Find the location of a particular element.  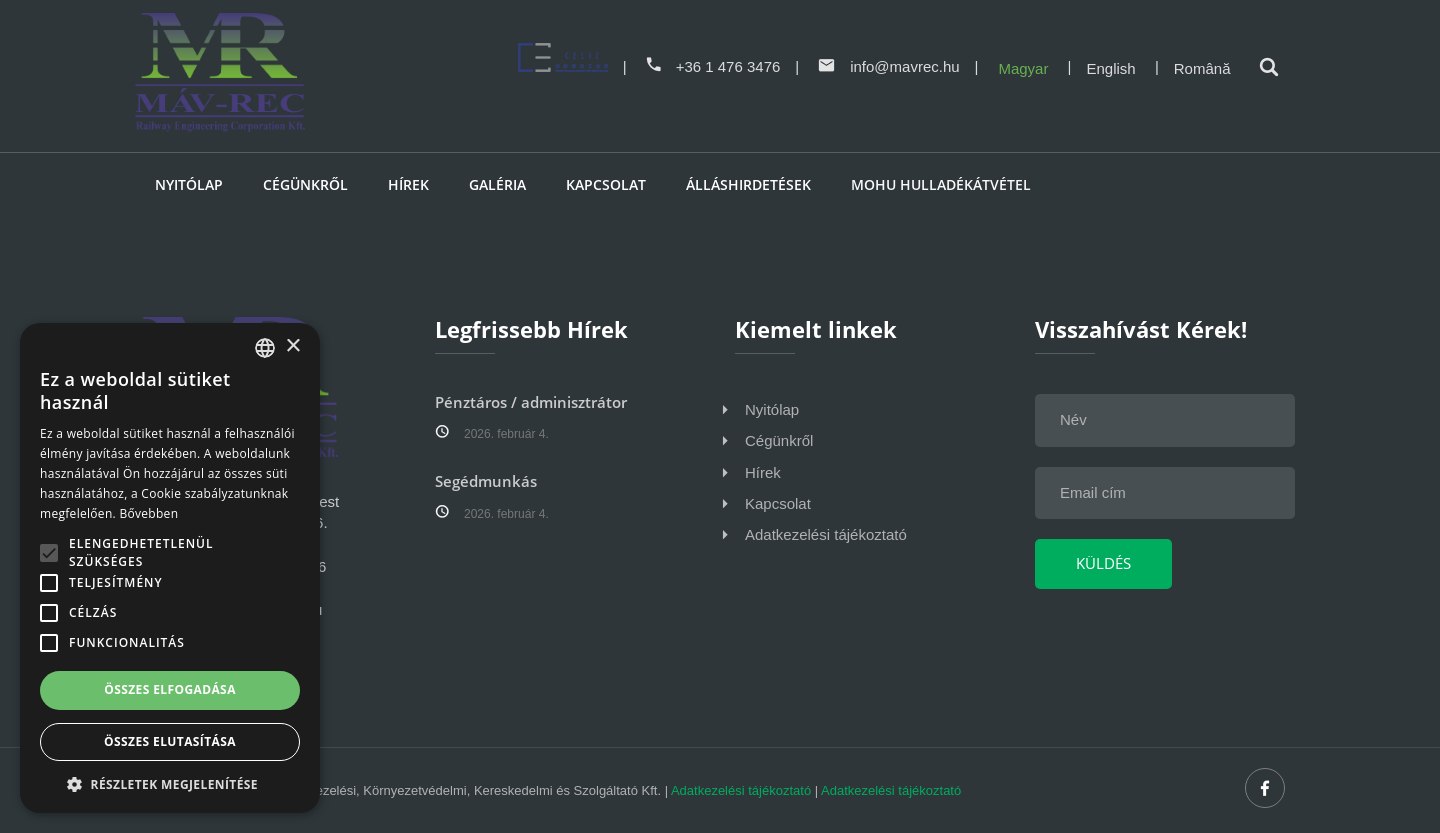

Álláshirdetések is located at coordinates (748, 184).